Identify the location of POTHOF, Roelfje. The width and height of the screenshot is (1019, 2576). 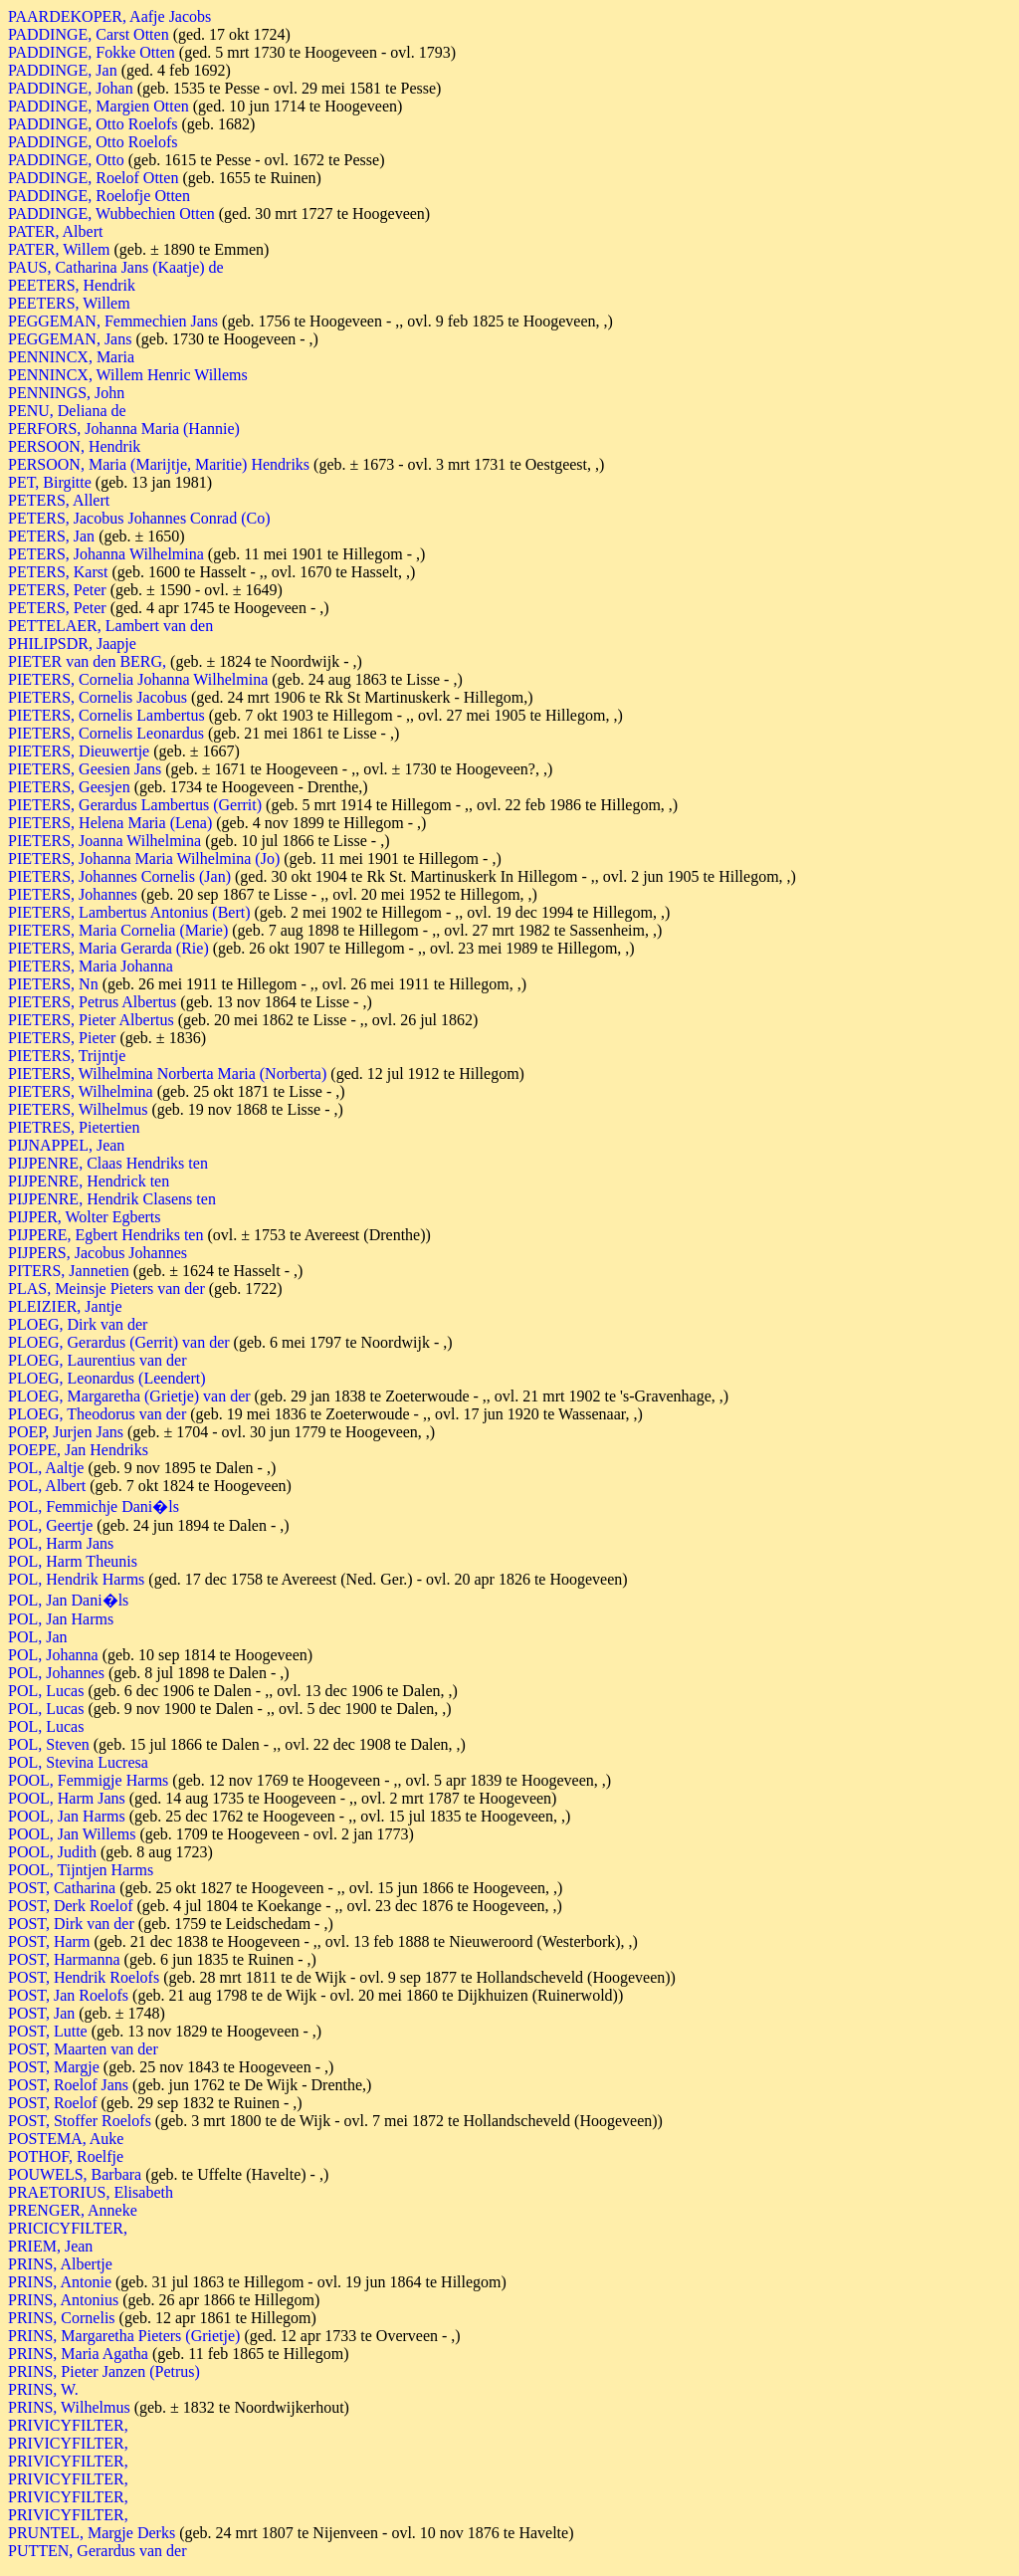
(65, 2156).